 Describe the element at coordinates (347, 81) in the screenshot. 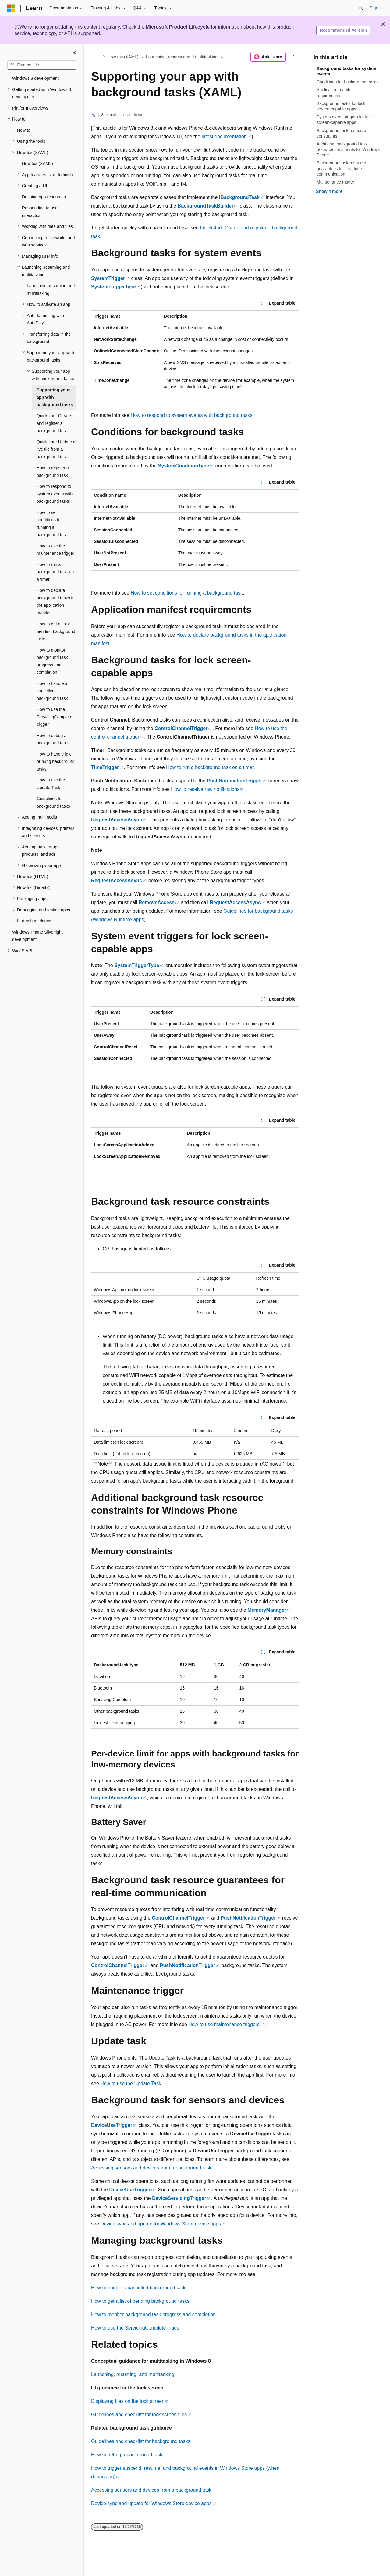

I see `Conditions for background tasks` at that location.